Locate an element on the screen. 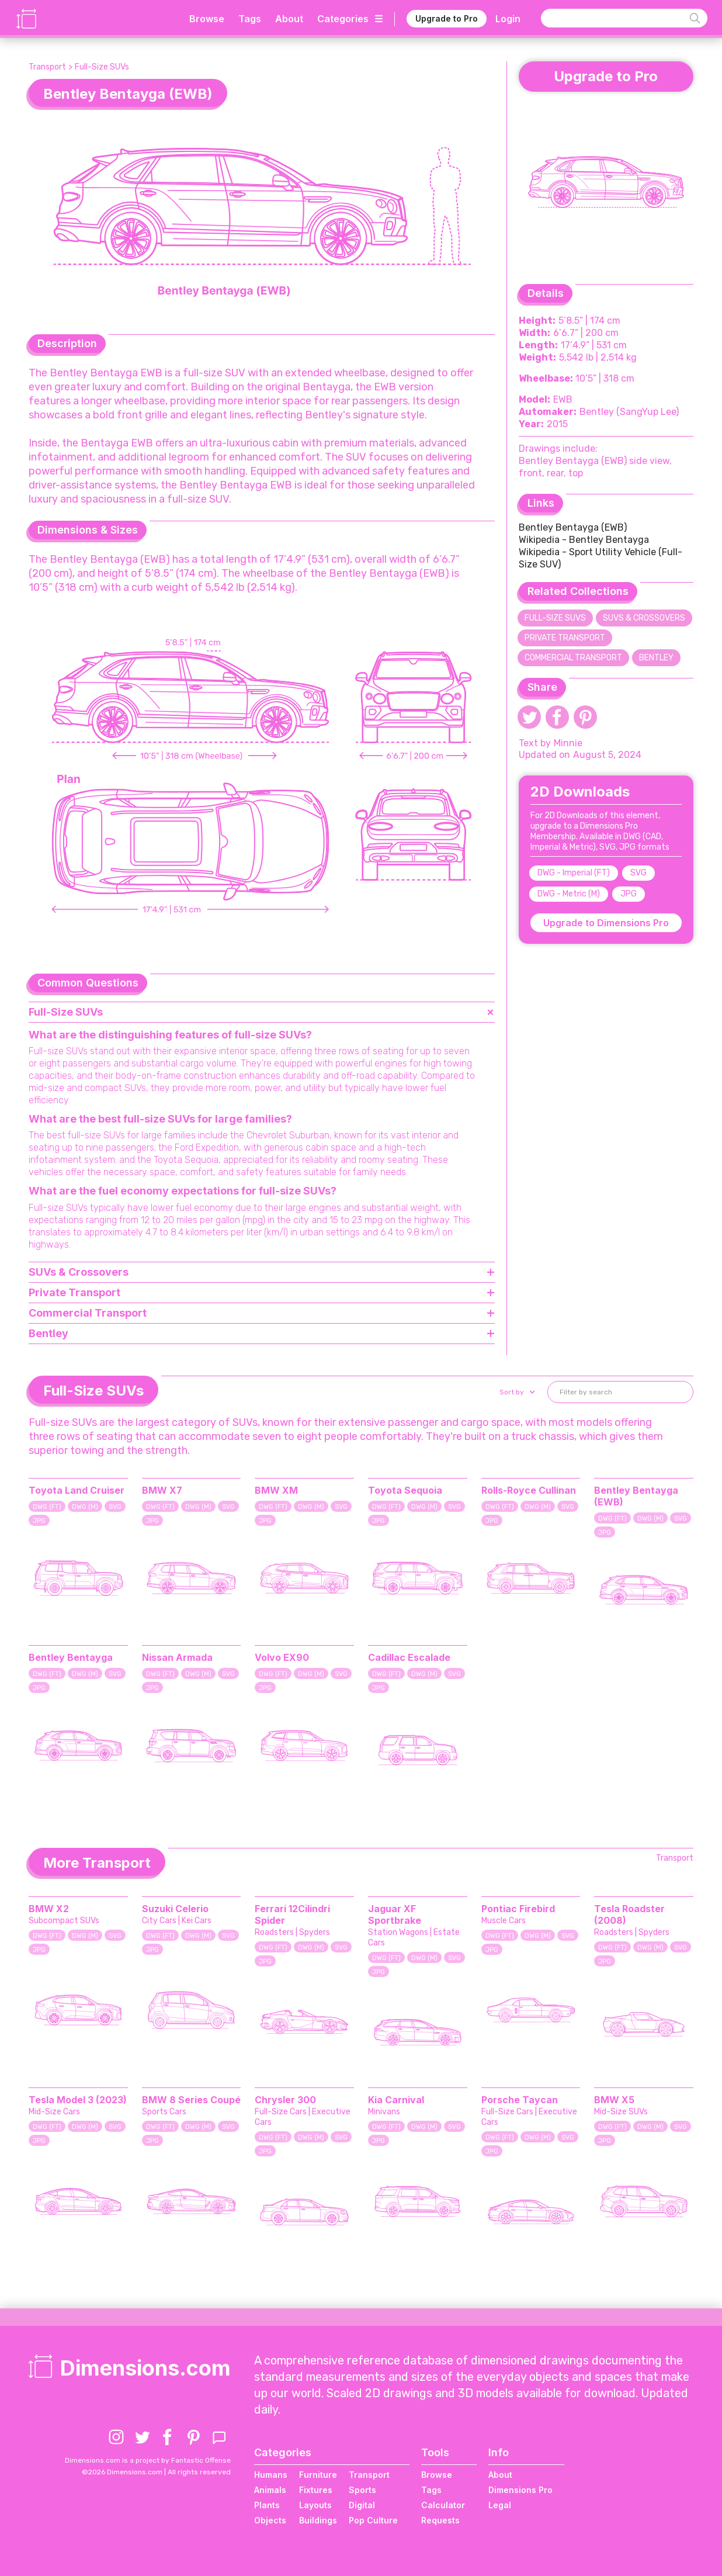  SVG is located at coordinates (638, 873).